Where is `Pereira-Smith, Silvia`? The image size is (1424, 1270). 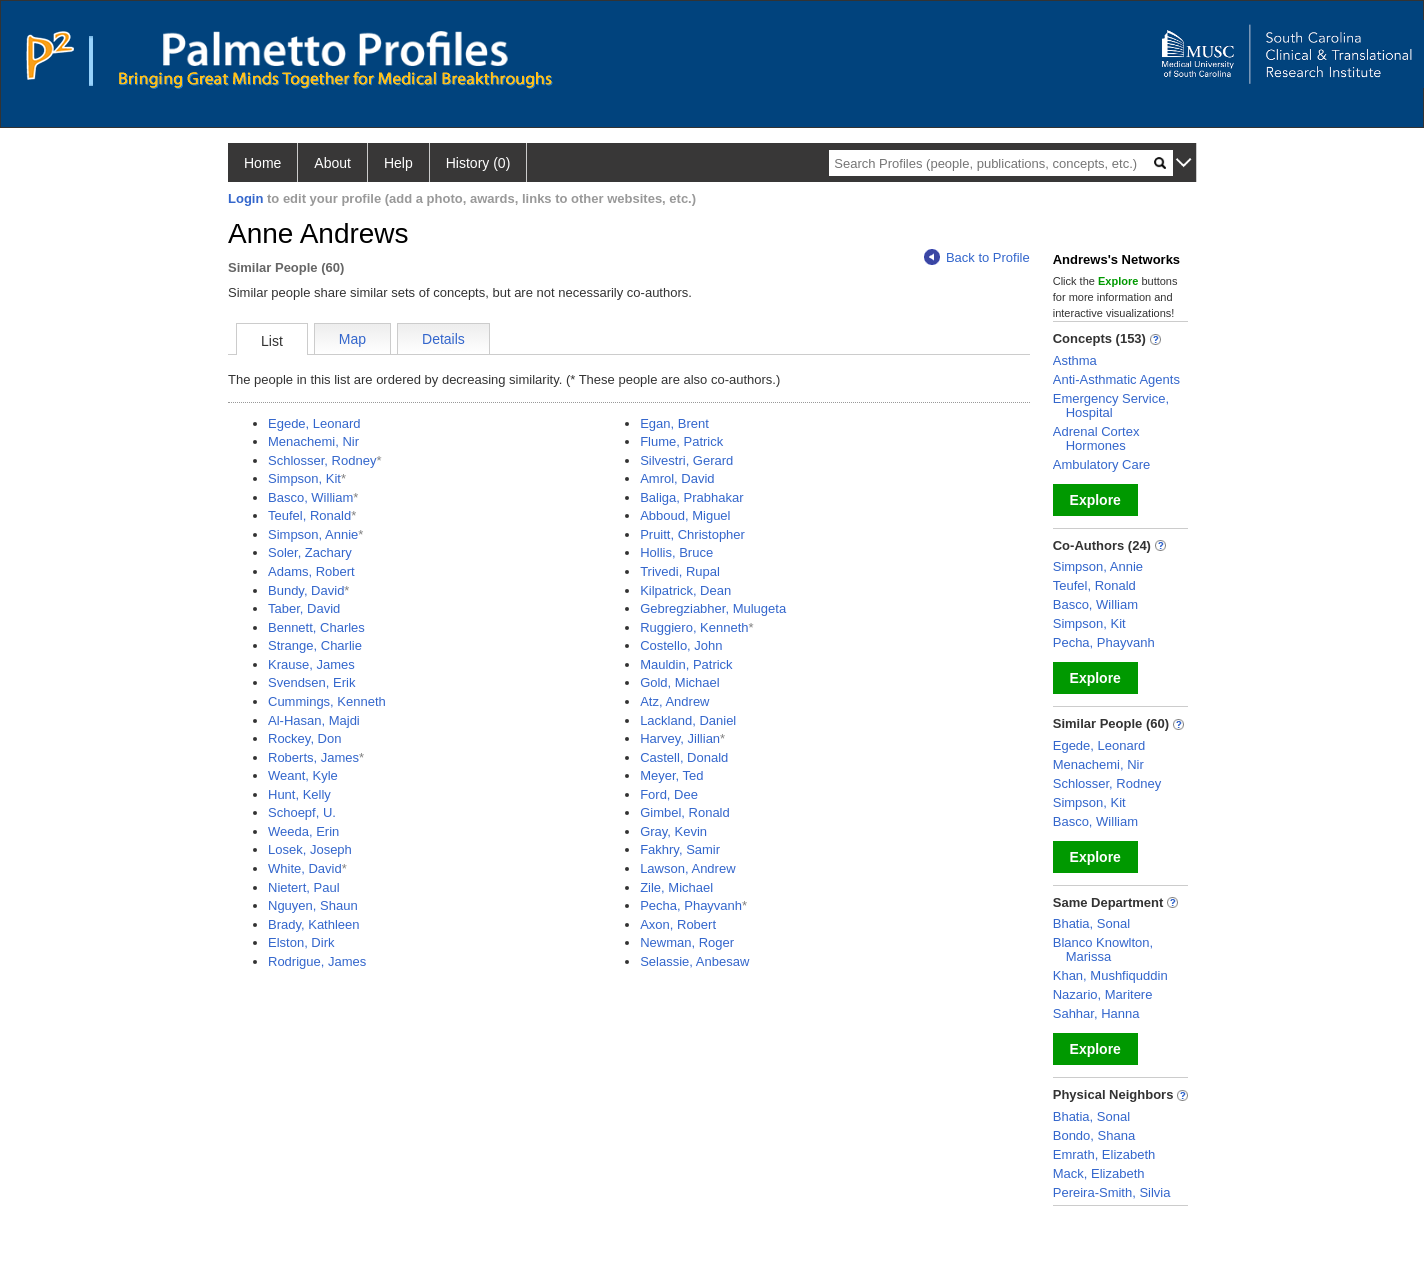 Pereira-Smith, Silvia is located at coordinates (1112, 1192).